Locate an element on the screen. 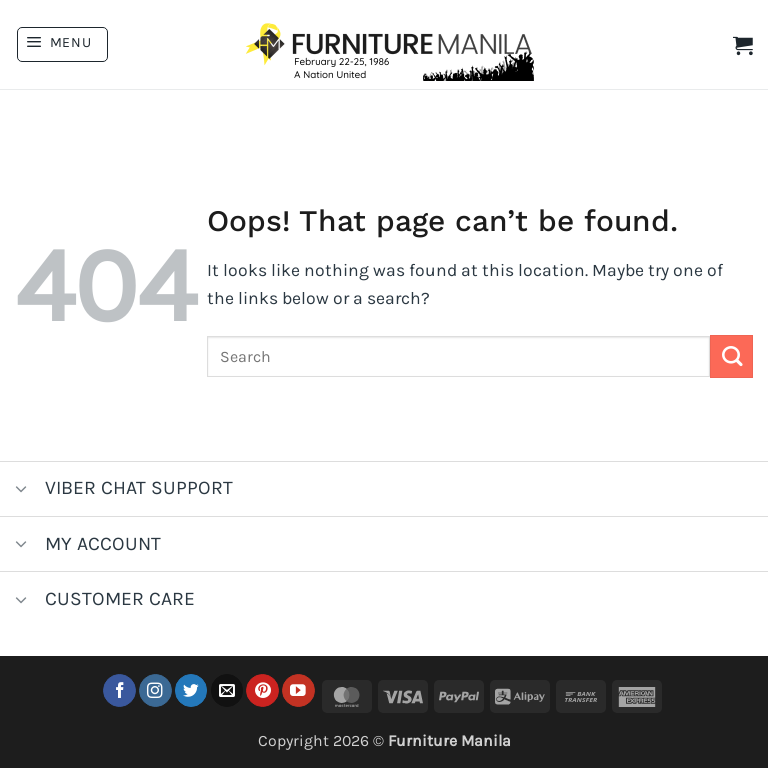 Image resolution: width=768 pixels, height=768 pixels. [Send us an email] is located at coordinates (227, 690).